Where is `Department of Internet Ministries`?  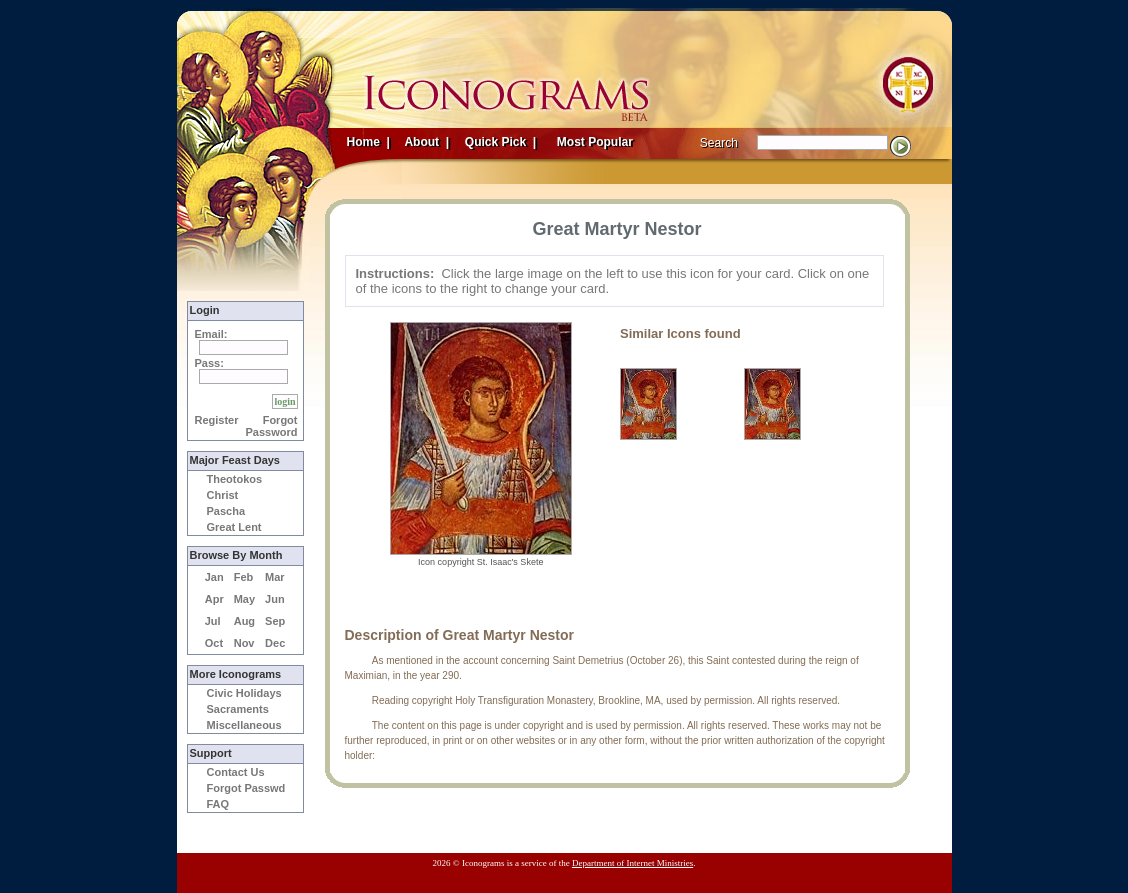 Department of Internet Ministries is located at coordinates (632, 863).